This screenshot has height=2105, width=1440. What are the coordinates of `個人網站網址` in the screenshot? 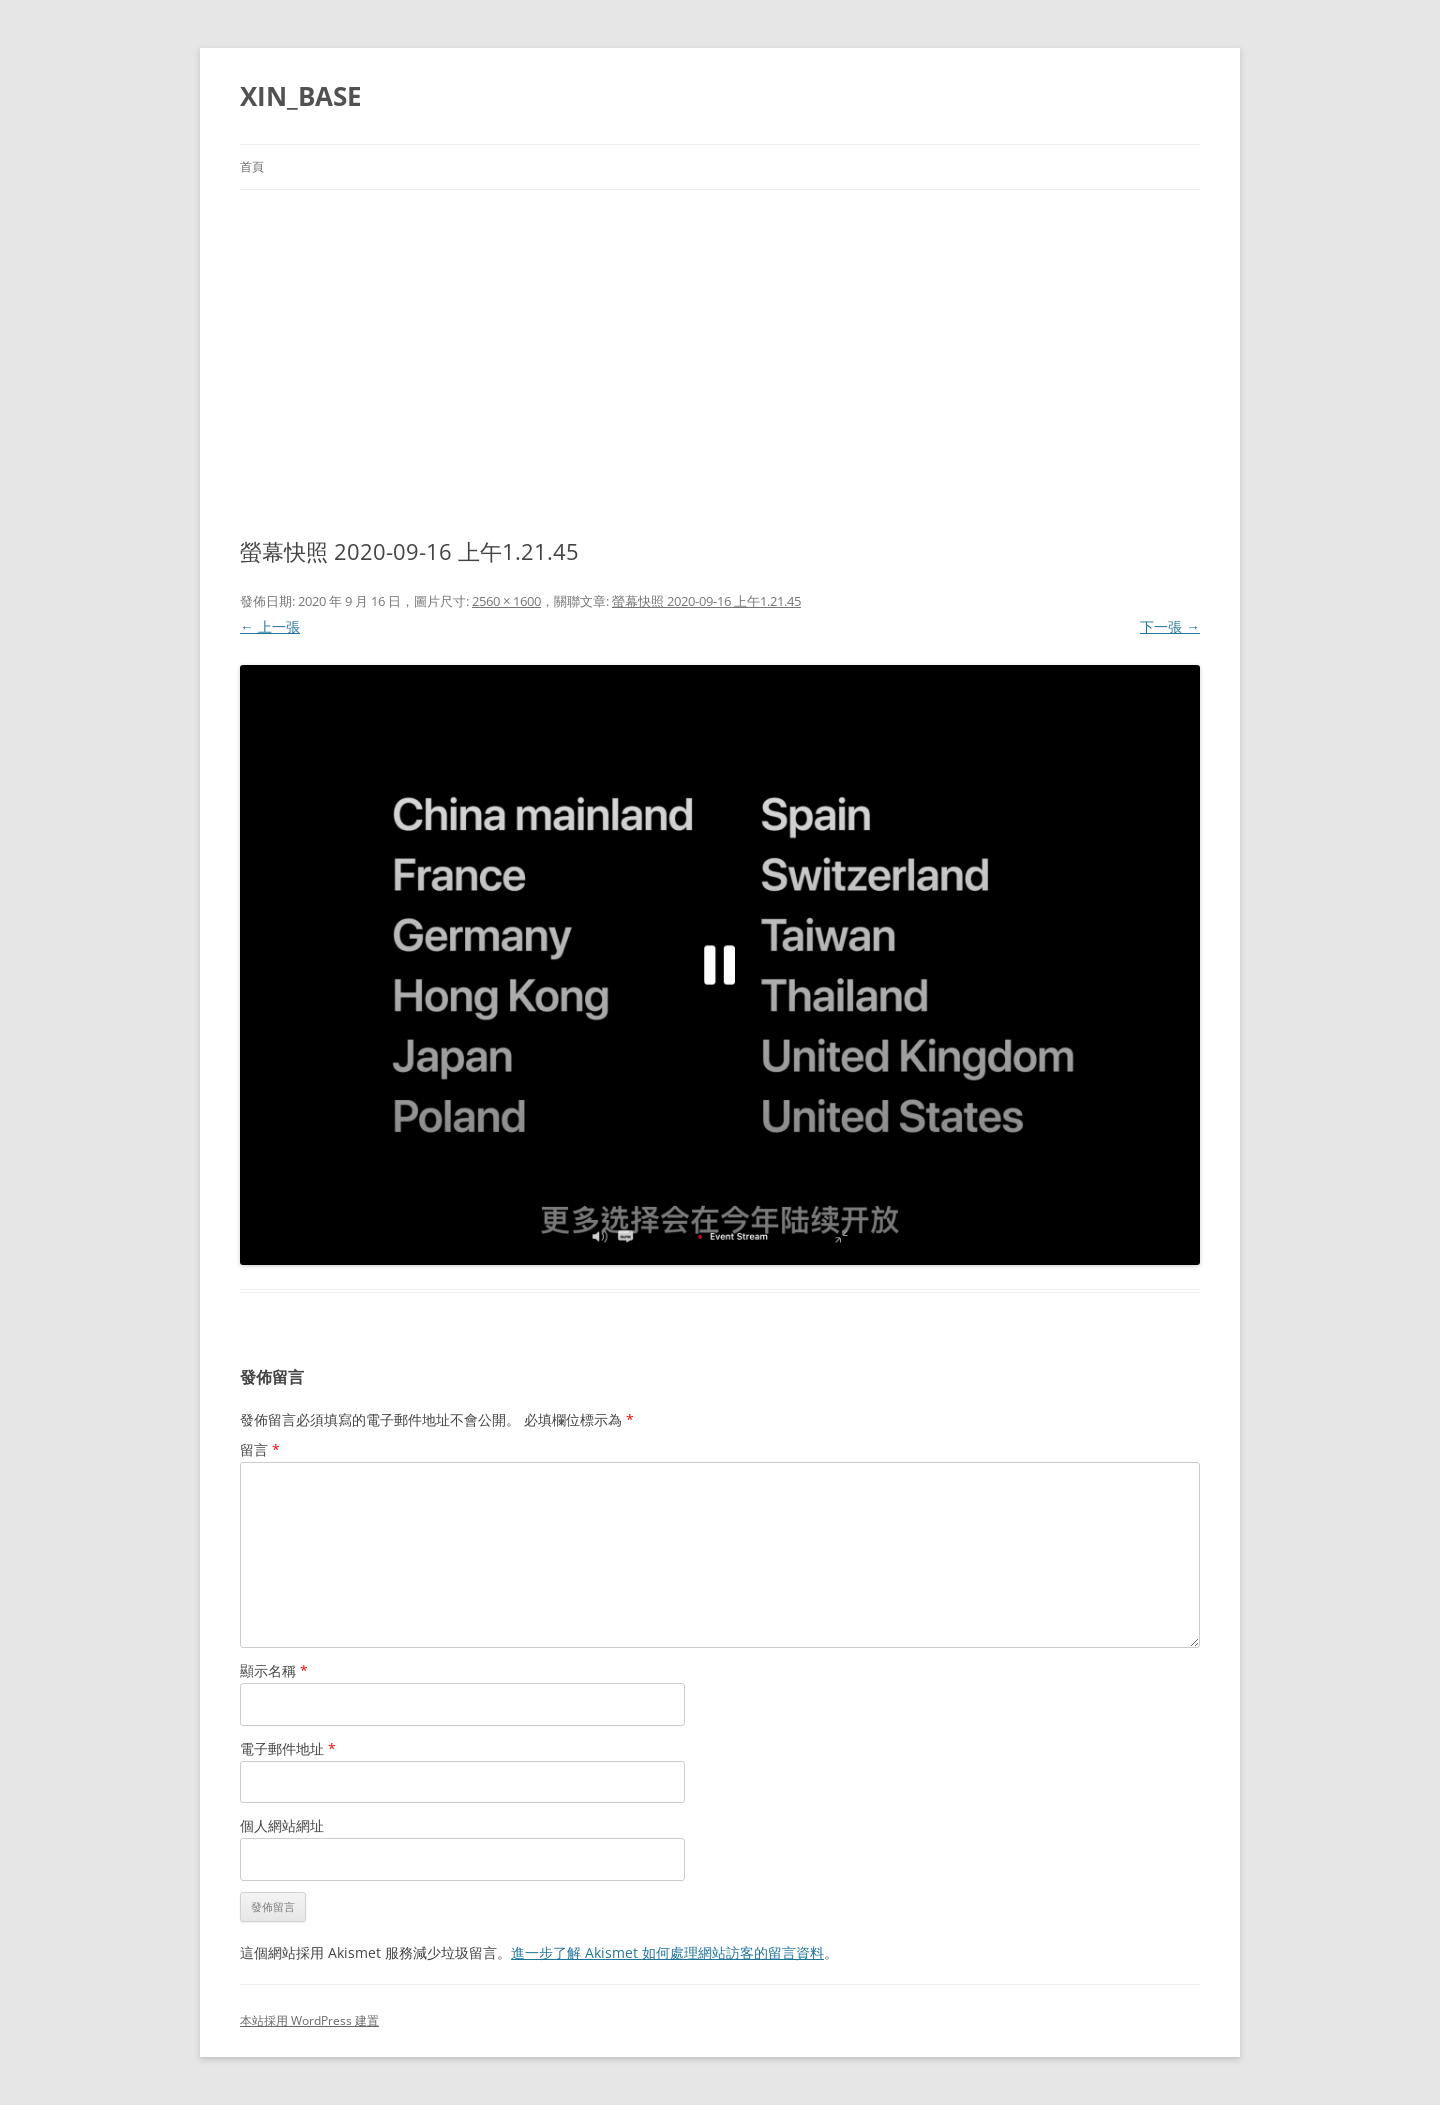 It's located at (282, 1825).